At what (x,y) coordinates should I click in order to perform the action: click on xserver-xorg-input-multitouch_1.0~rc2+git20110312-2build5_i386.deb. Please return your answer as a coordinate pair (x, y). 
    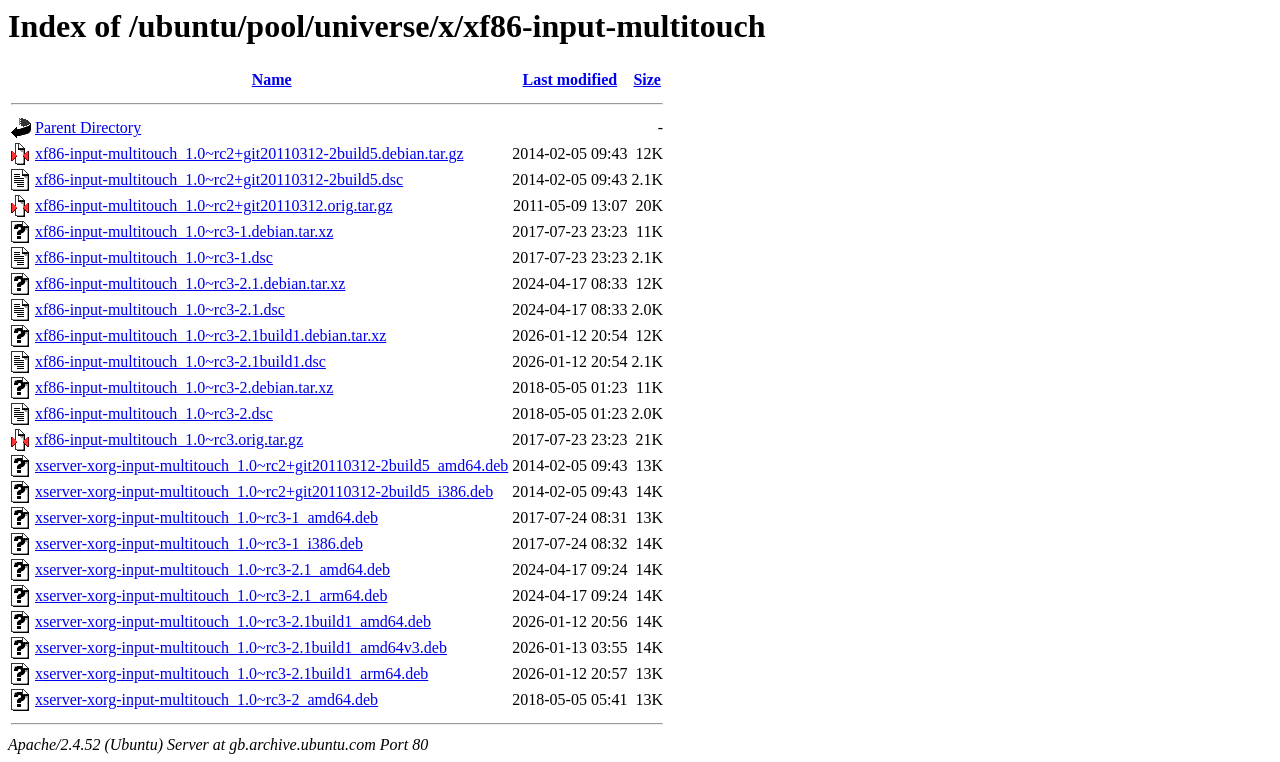
    Looking at the image, I should click on (264, 491).